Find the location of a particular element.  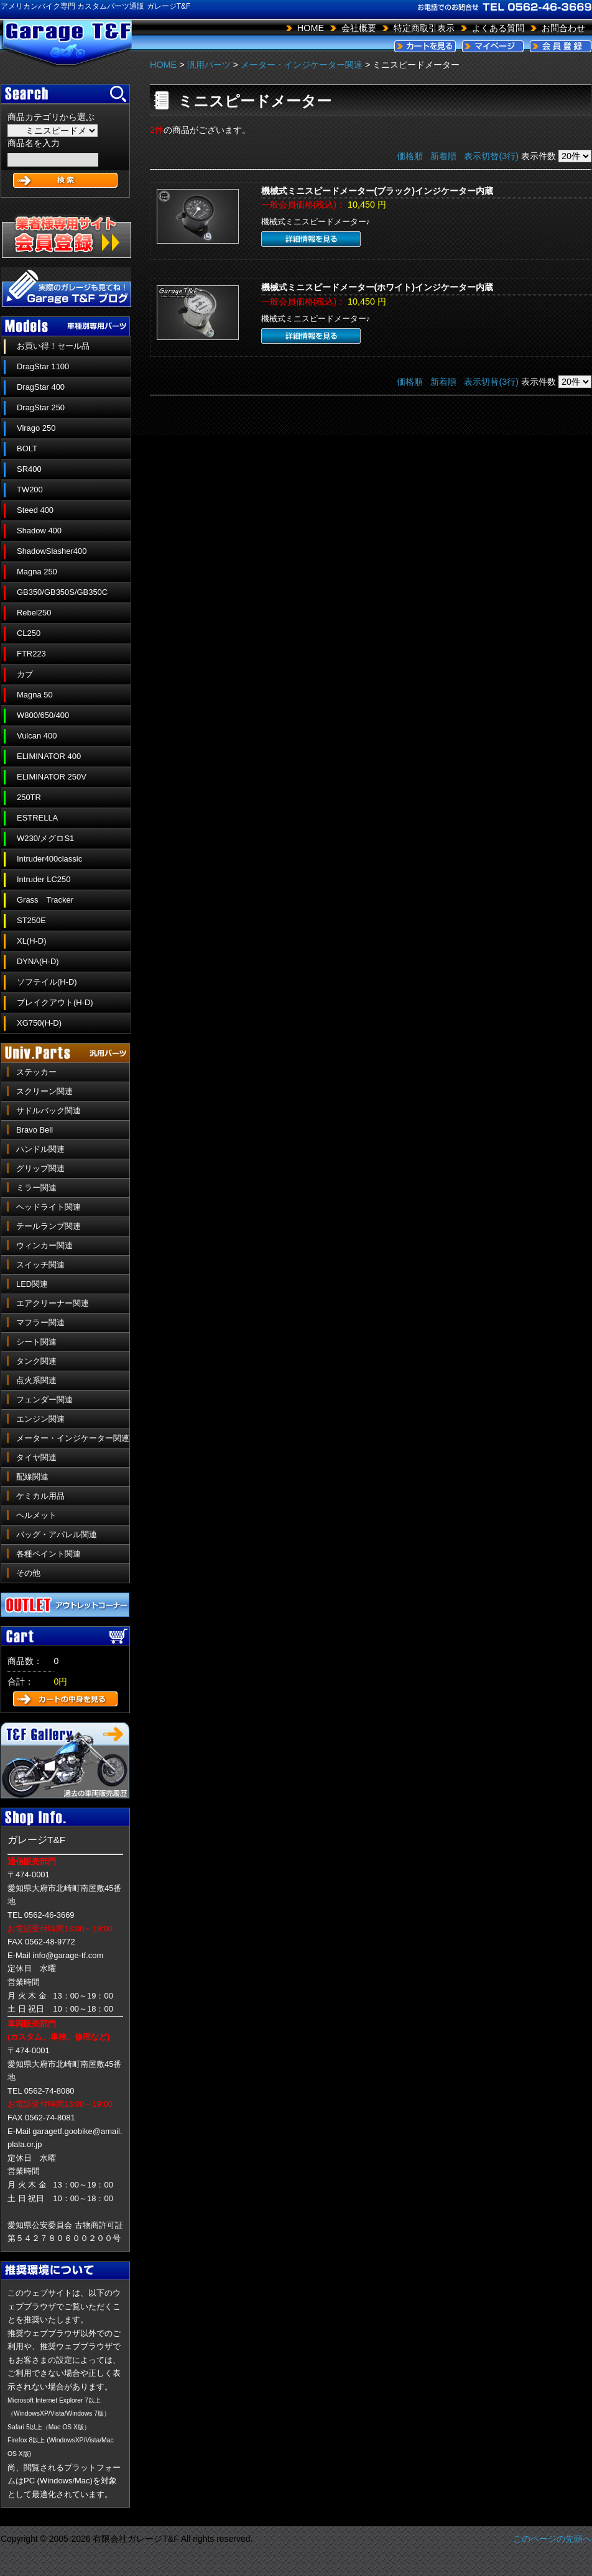

TW200 is located at coordinates (30, 489).